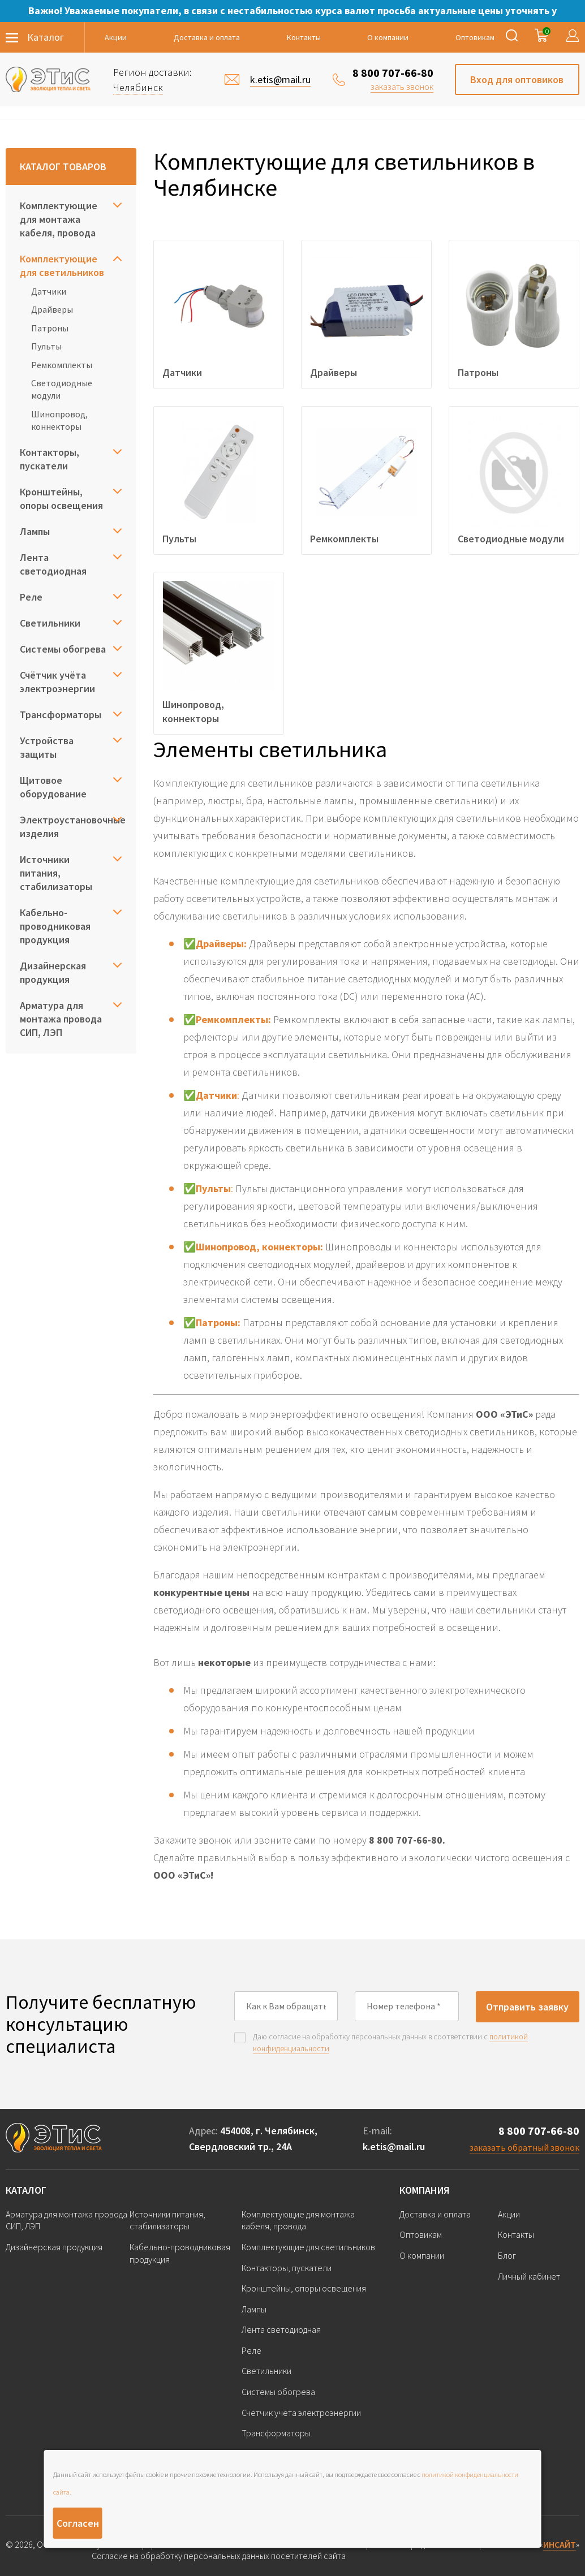  I want to click on Арматура для монтажа провода СИП, ЛЭП, so click(61, 1019).